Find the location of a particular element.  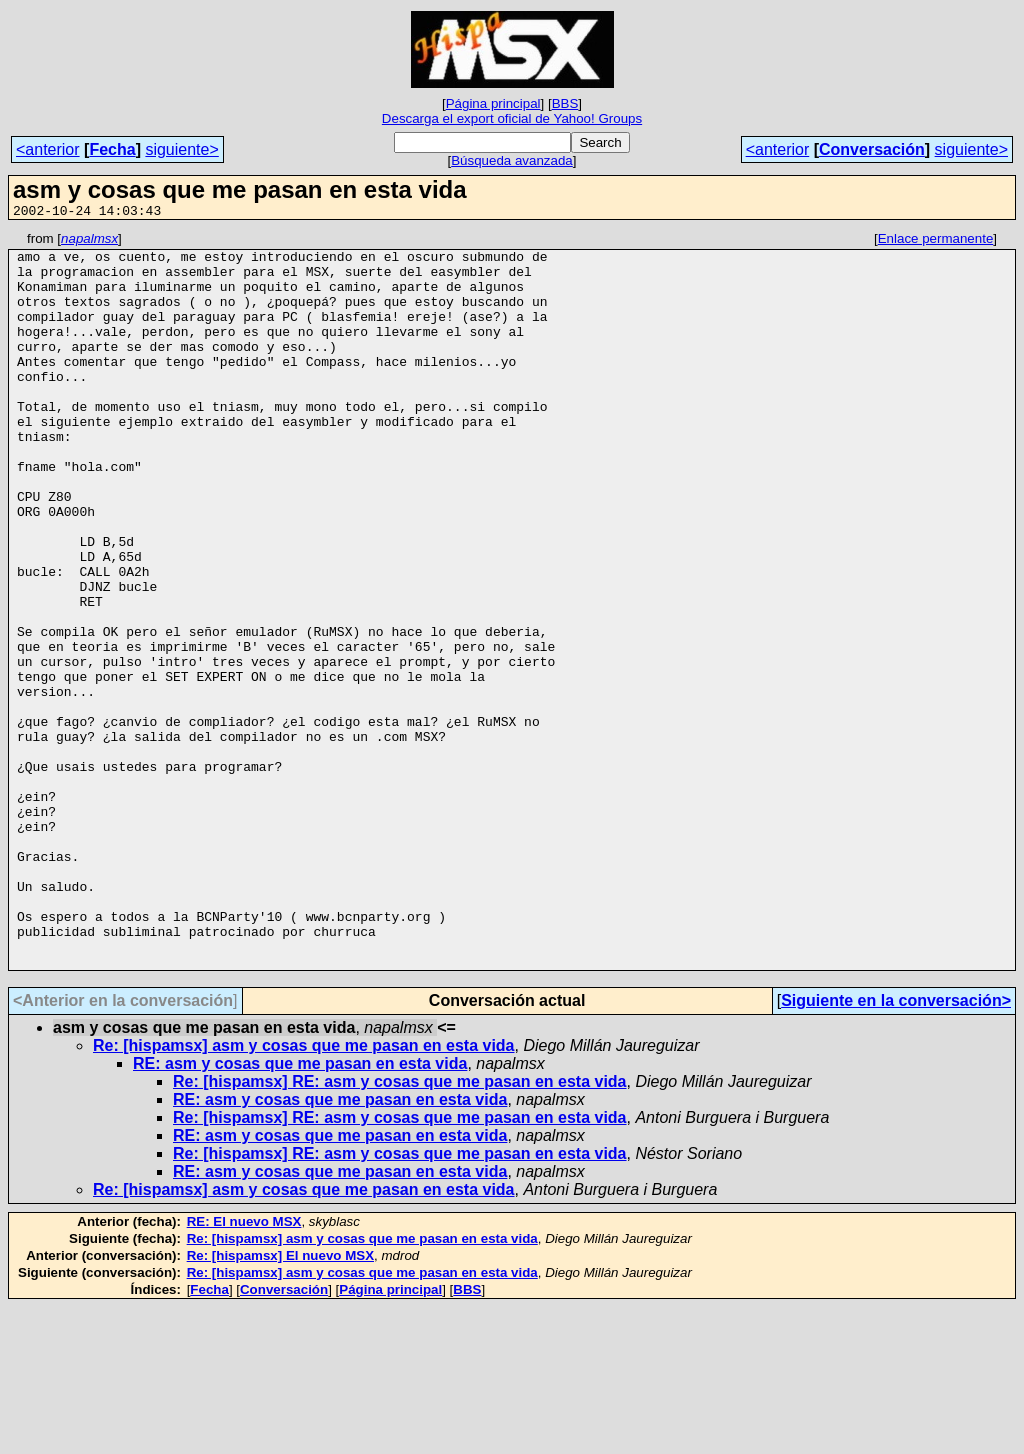

Re: [hispamsx] asm y cosas que me pasan en esta vida is located at coordinates (304, 1192).